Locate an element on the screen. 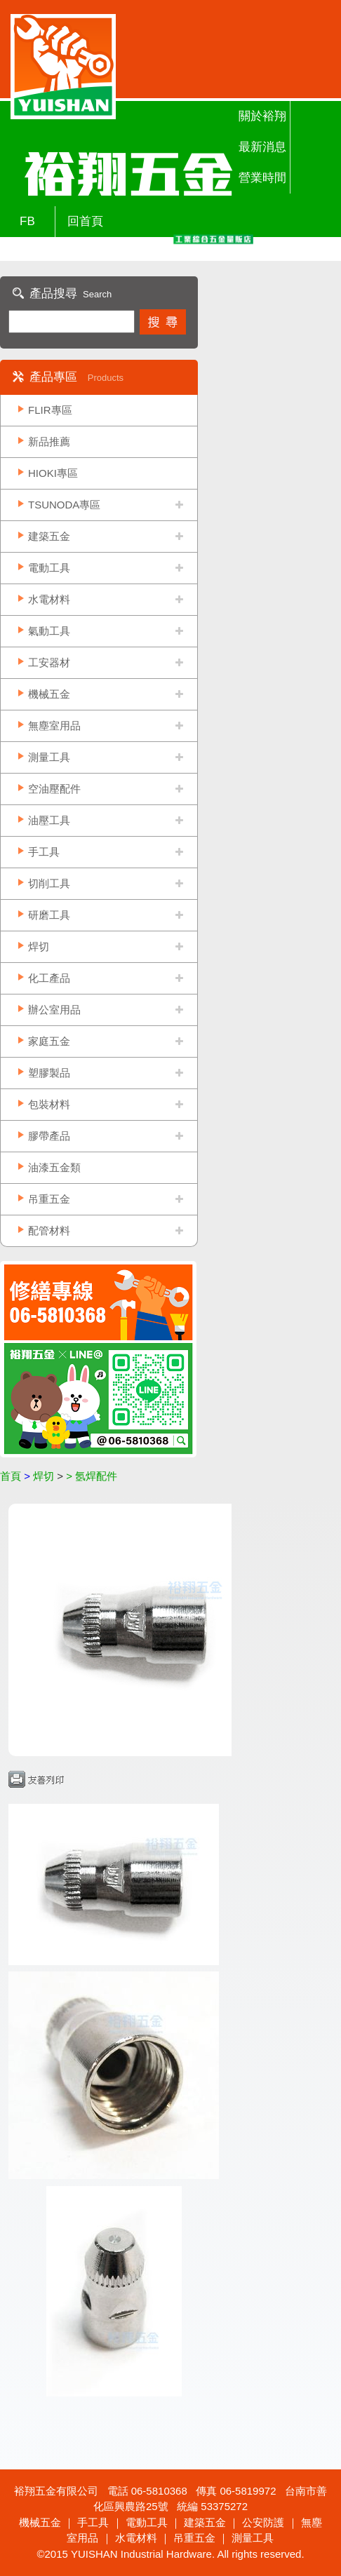  水電材料 is located at coordinates (49, 599).